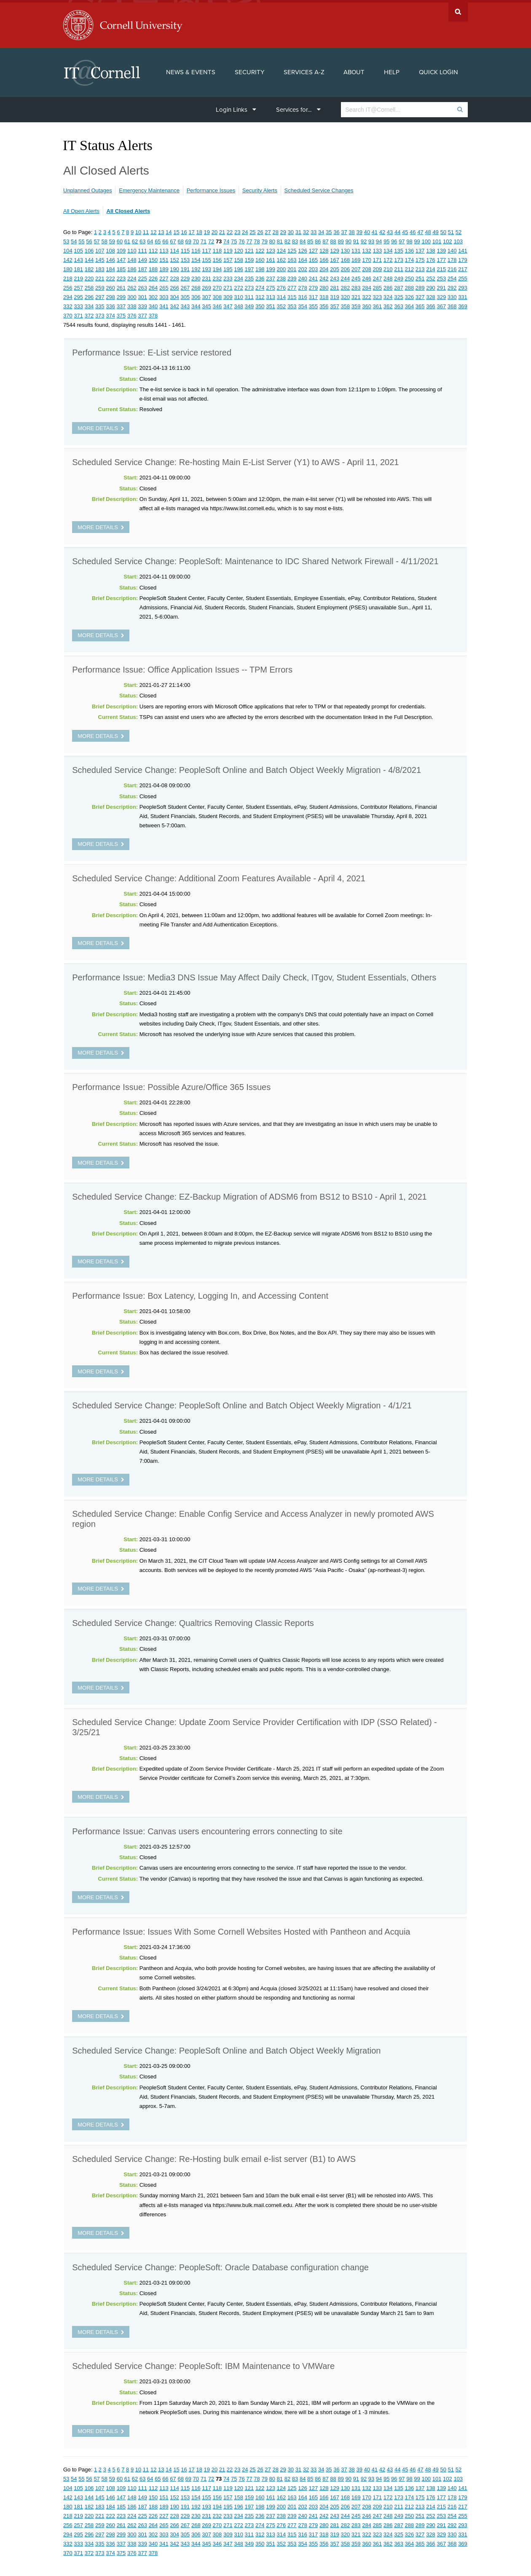  What do you see at coordinates (206, 294) in the screenshot?
I see `307` at bounding box center [206, 294].